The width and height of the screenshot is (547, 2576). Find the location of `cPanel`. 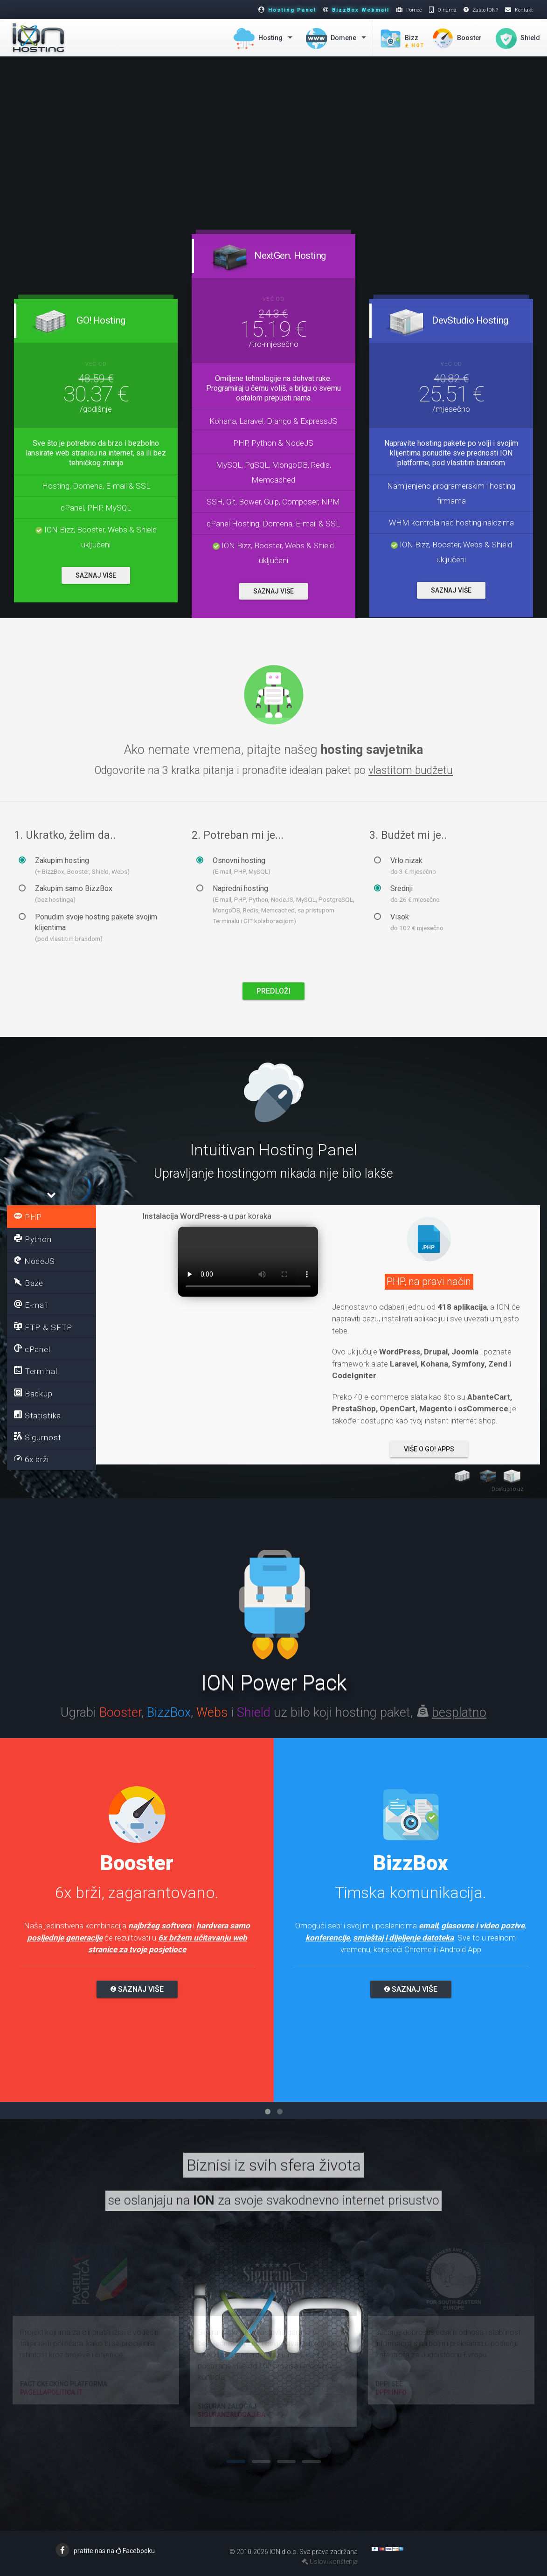

cPanel is located at coordinates (32, 1349).